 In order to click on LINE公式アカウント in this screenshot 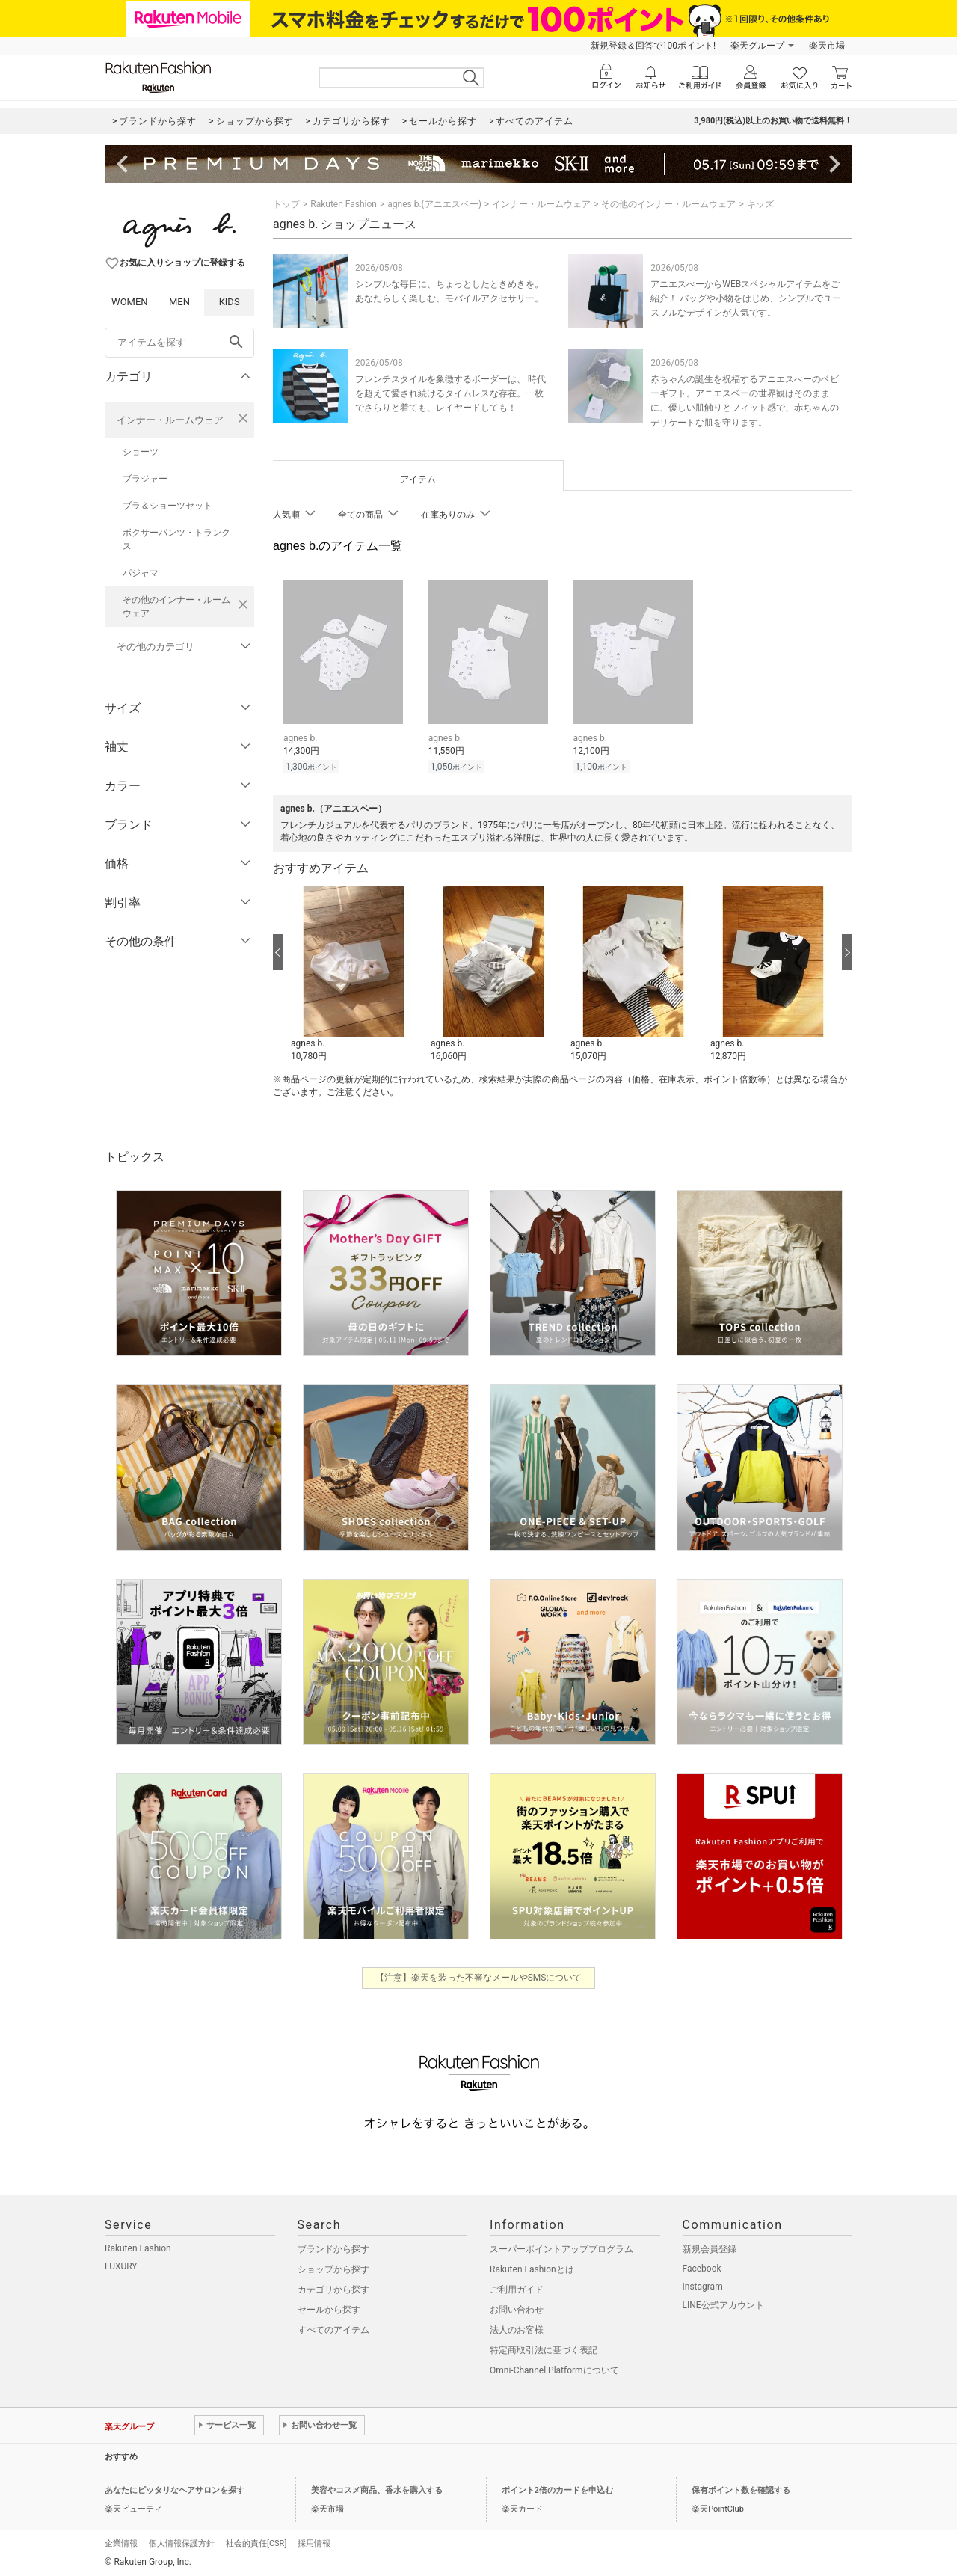, I will do `click(723, 2305)`.